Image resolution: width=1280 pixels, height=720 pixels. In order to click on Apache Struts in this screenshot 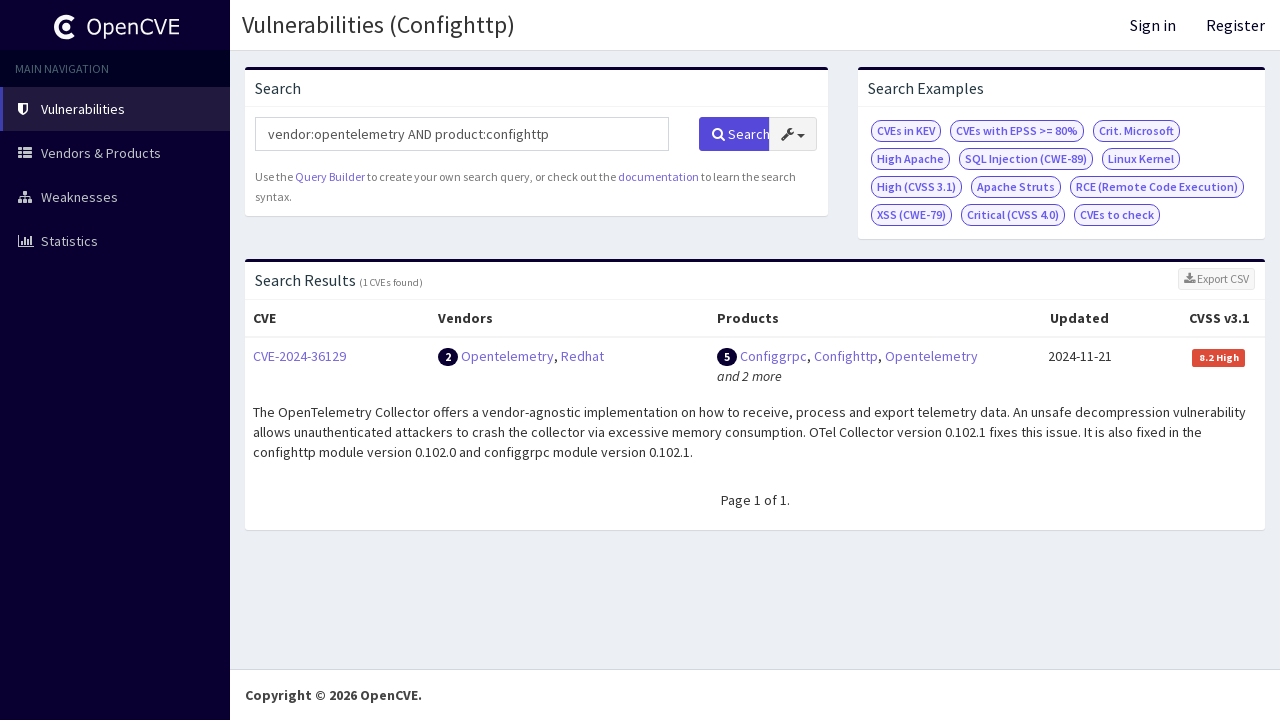, I will do `click(1016, 186)`.